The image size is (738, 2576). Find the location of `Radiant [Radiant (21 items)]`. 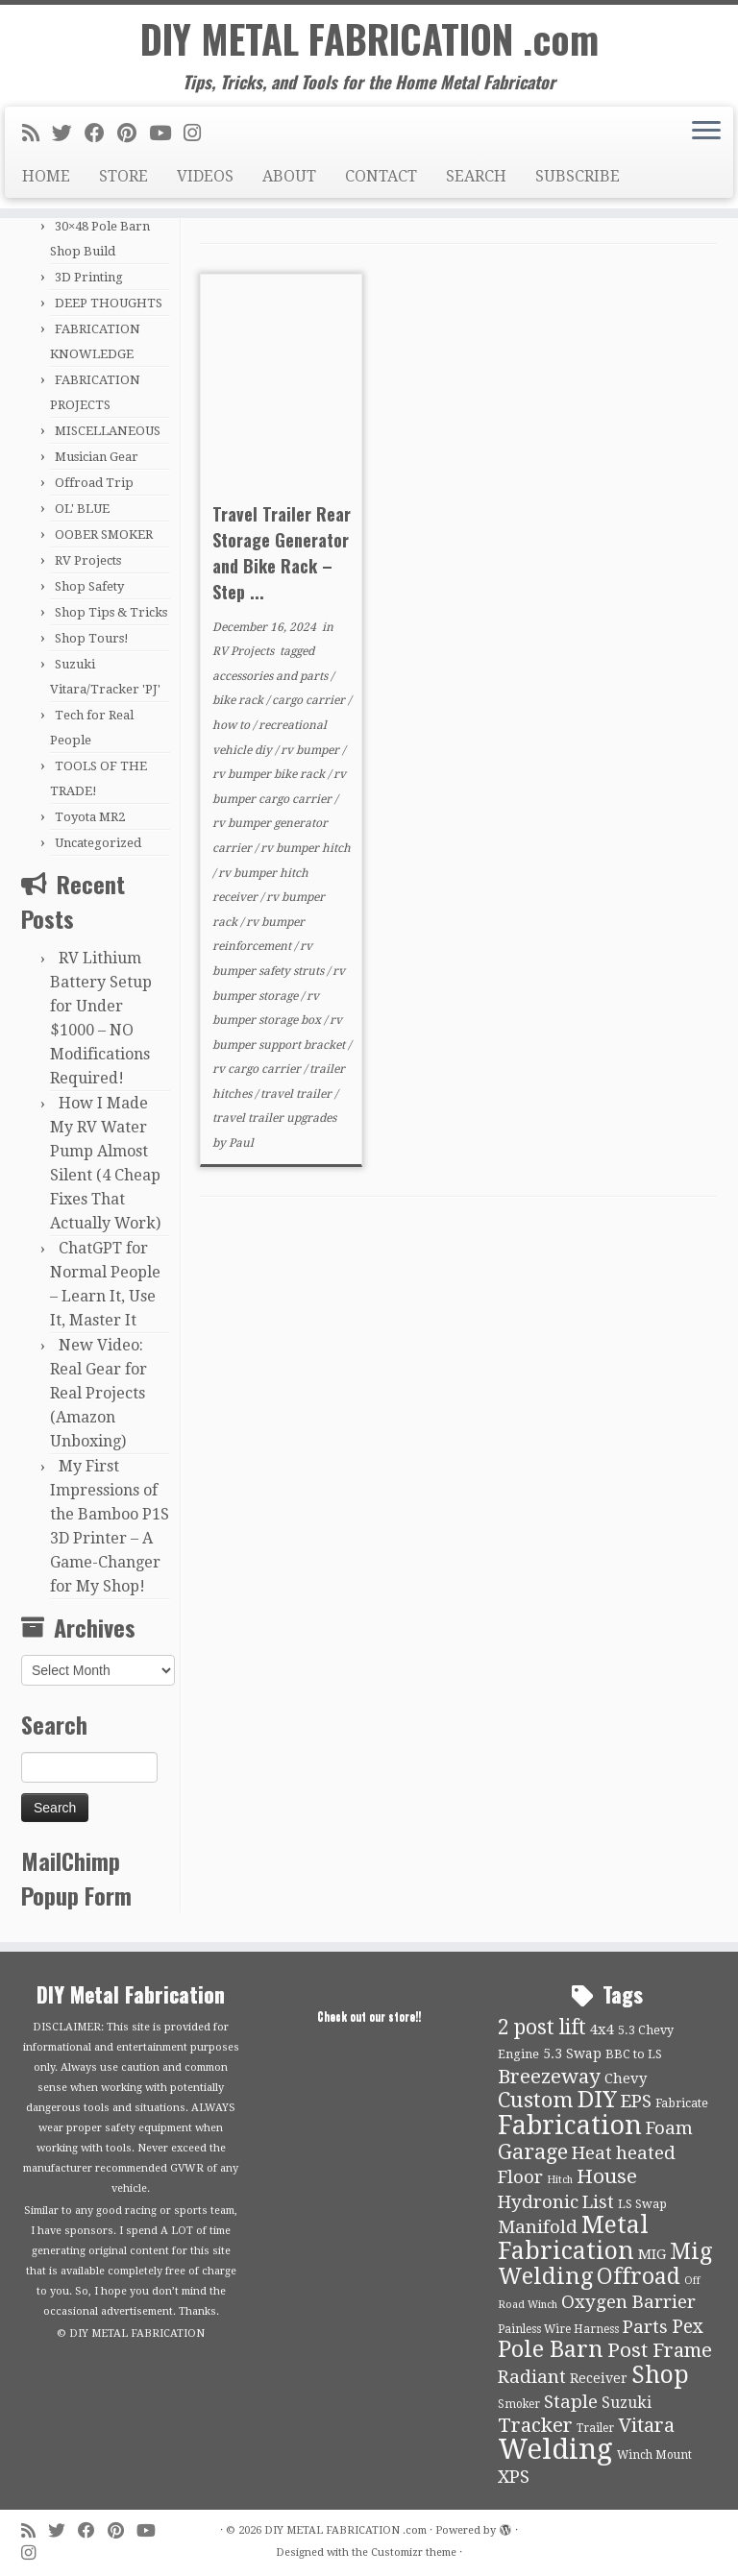

Radiant [Radiant (21 items)] is located at coordinates (532, 2377).